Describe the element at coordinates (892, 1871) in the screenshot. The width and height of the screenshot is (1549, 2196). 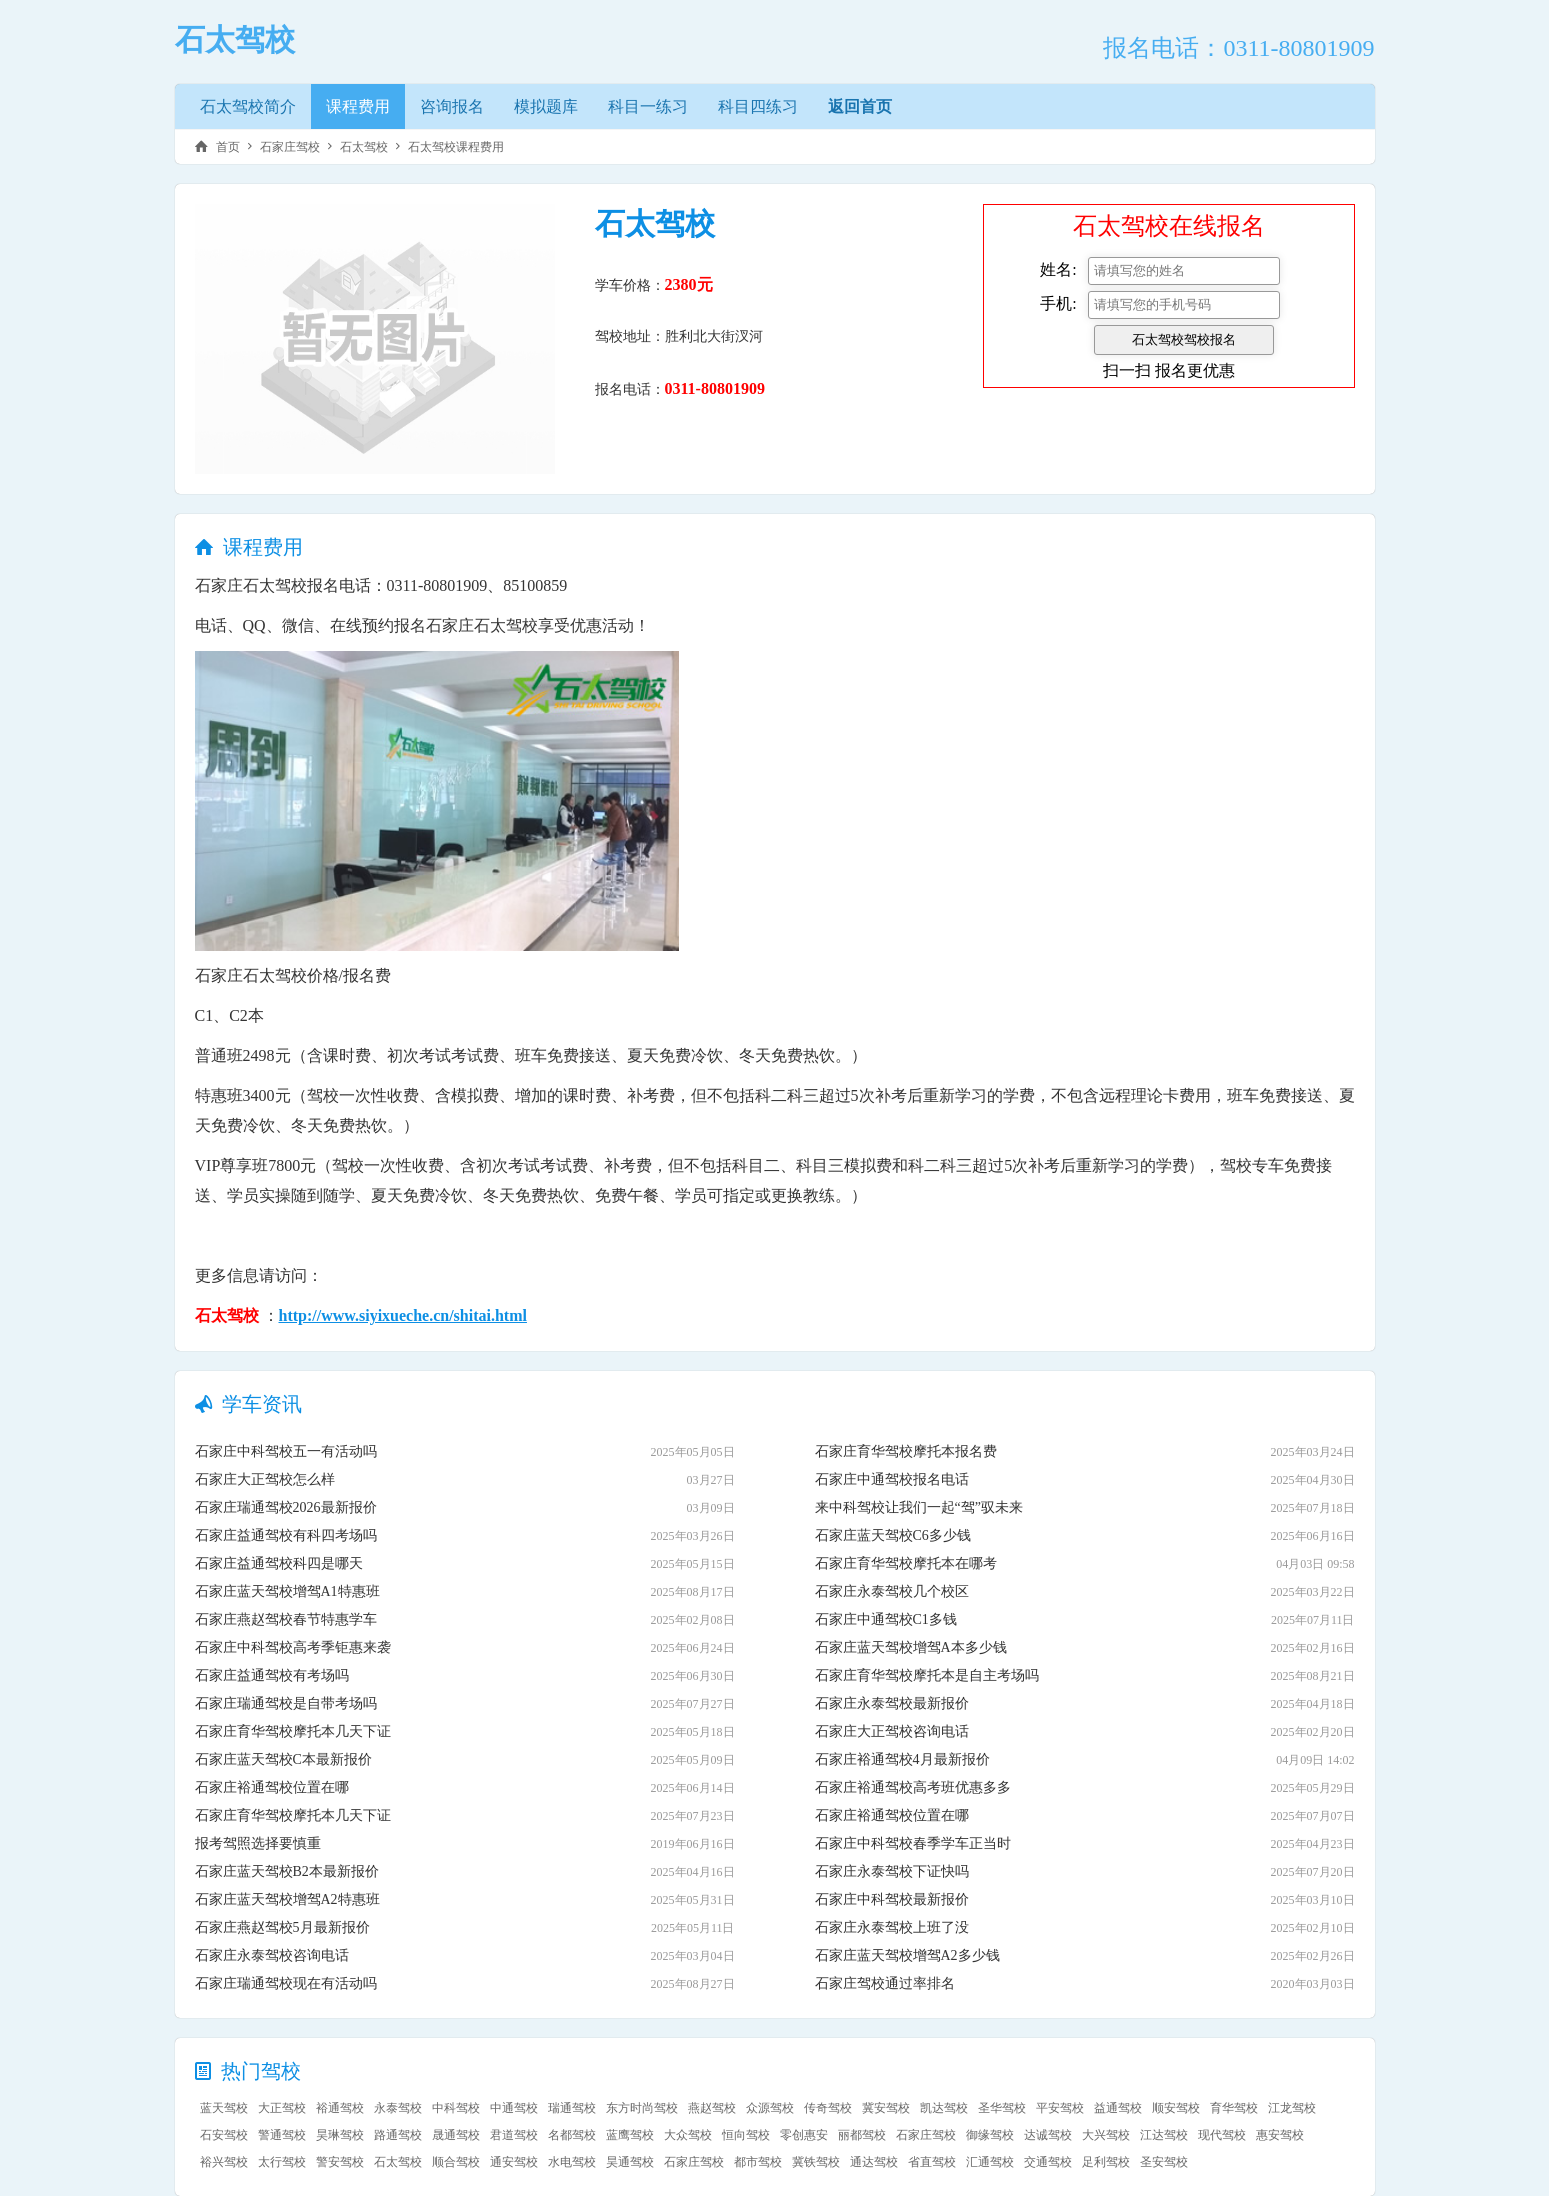
I see `石家庄永泰驾校下证快吗` at that location.